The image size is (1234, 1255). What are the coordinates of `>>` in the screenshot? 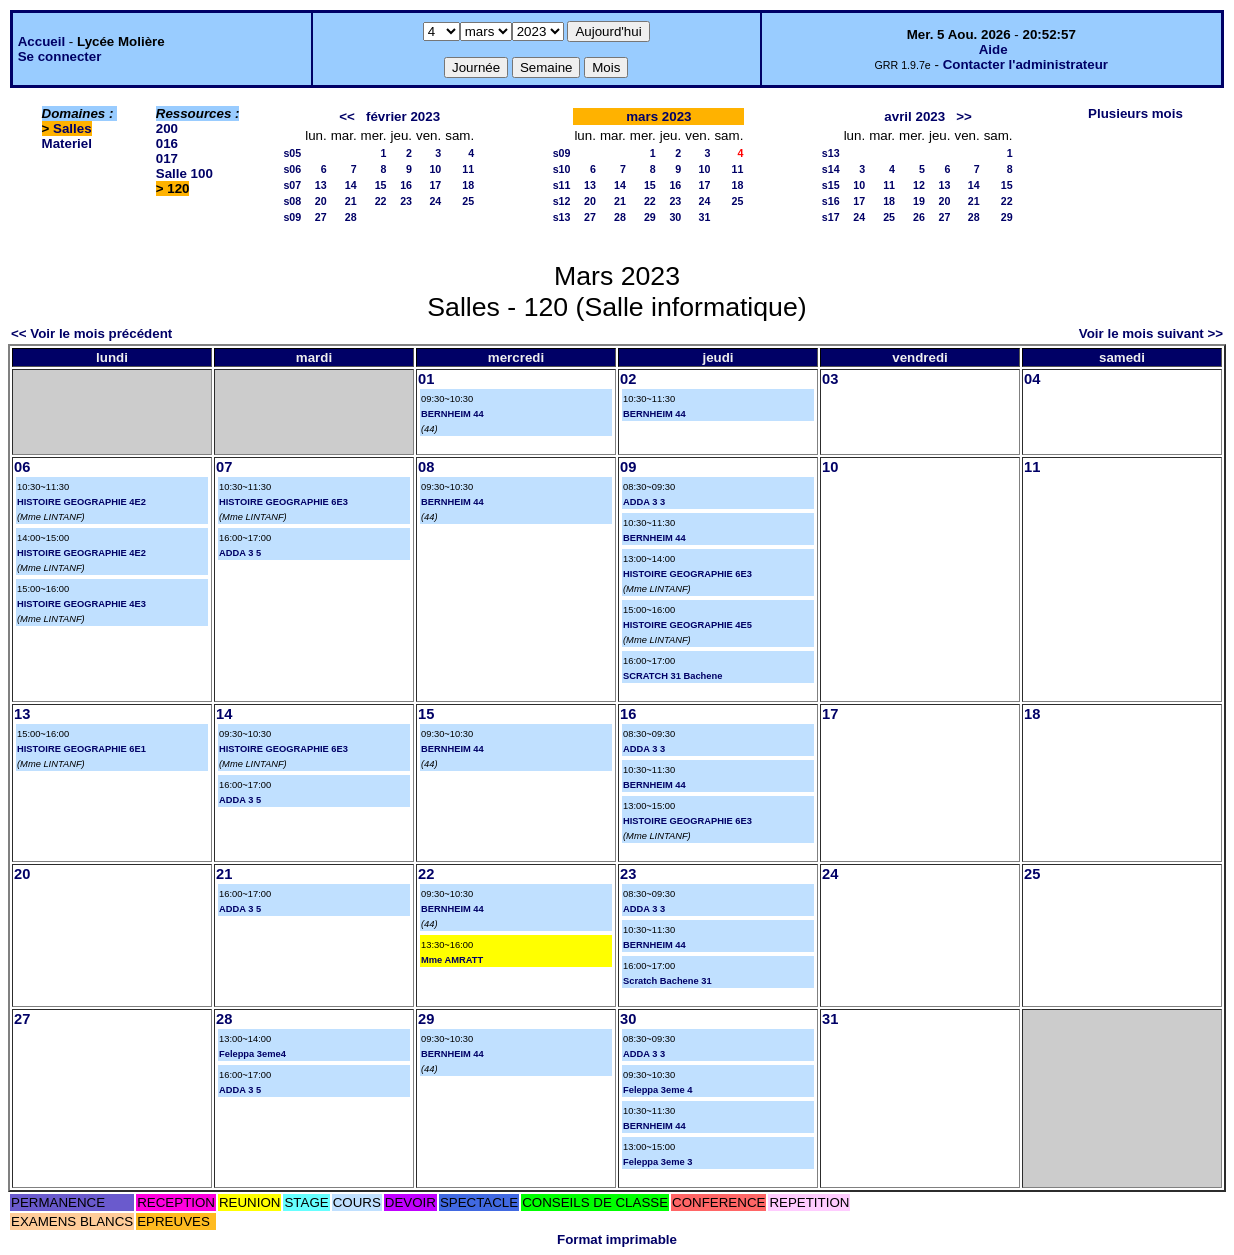 It's located at (964, 116).